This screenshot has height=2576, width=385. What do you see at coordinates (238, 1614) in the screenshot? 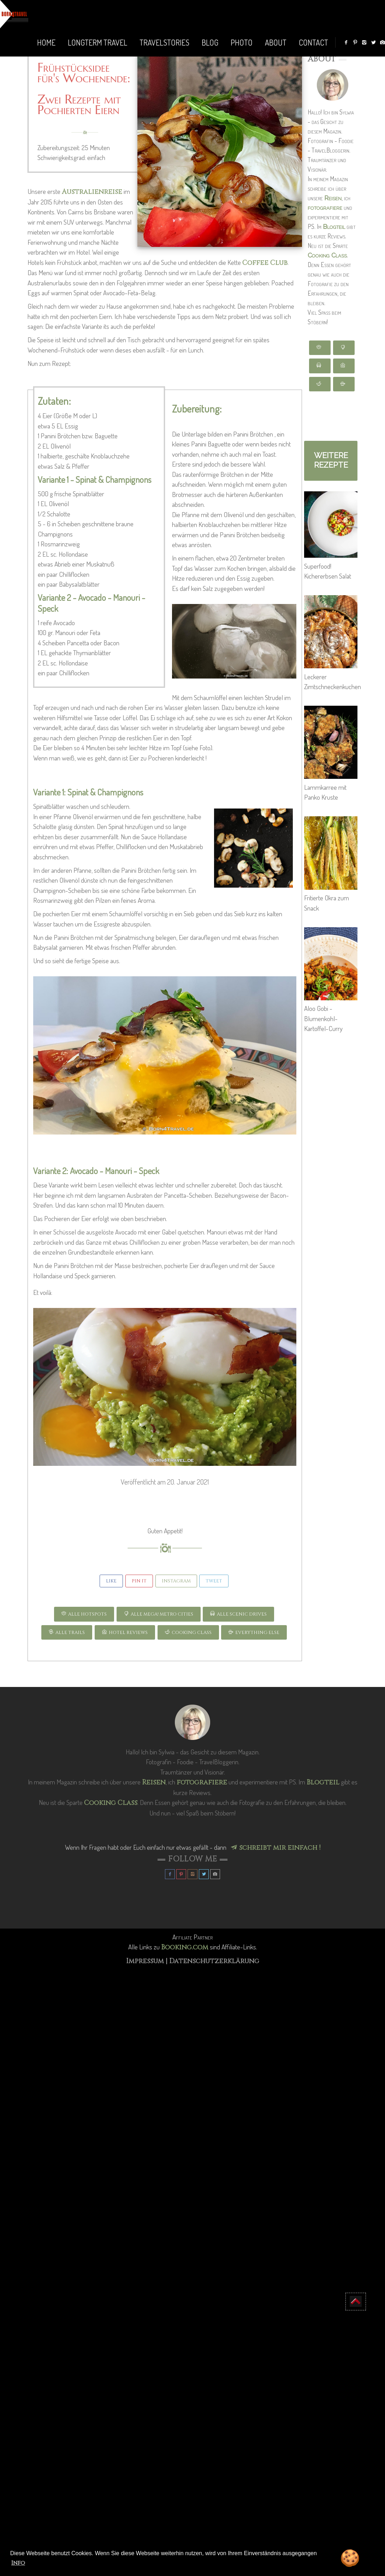
I see `ALLE SCENIC DRIVES` at bounding box center [238, 1614].